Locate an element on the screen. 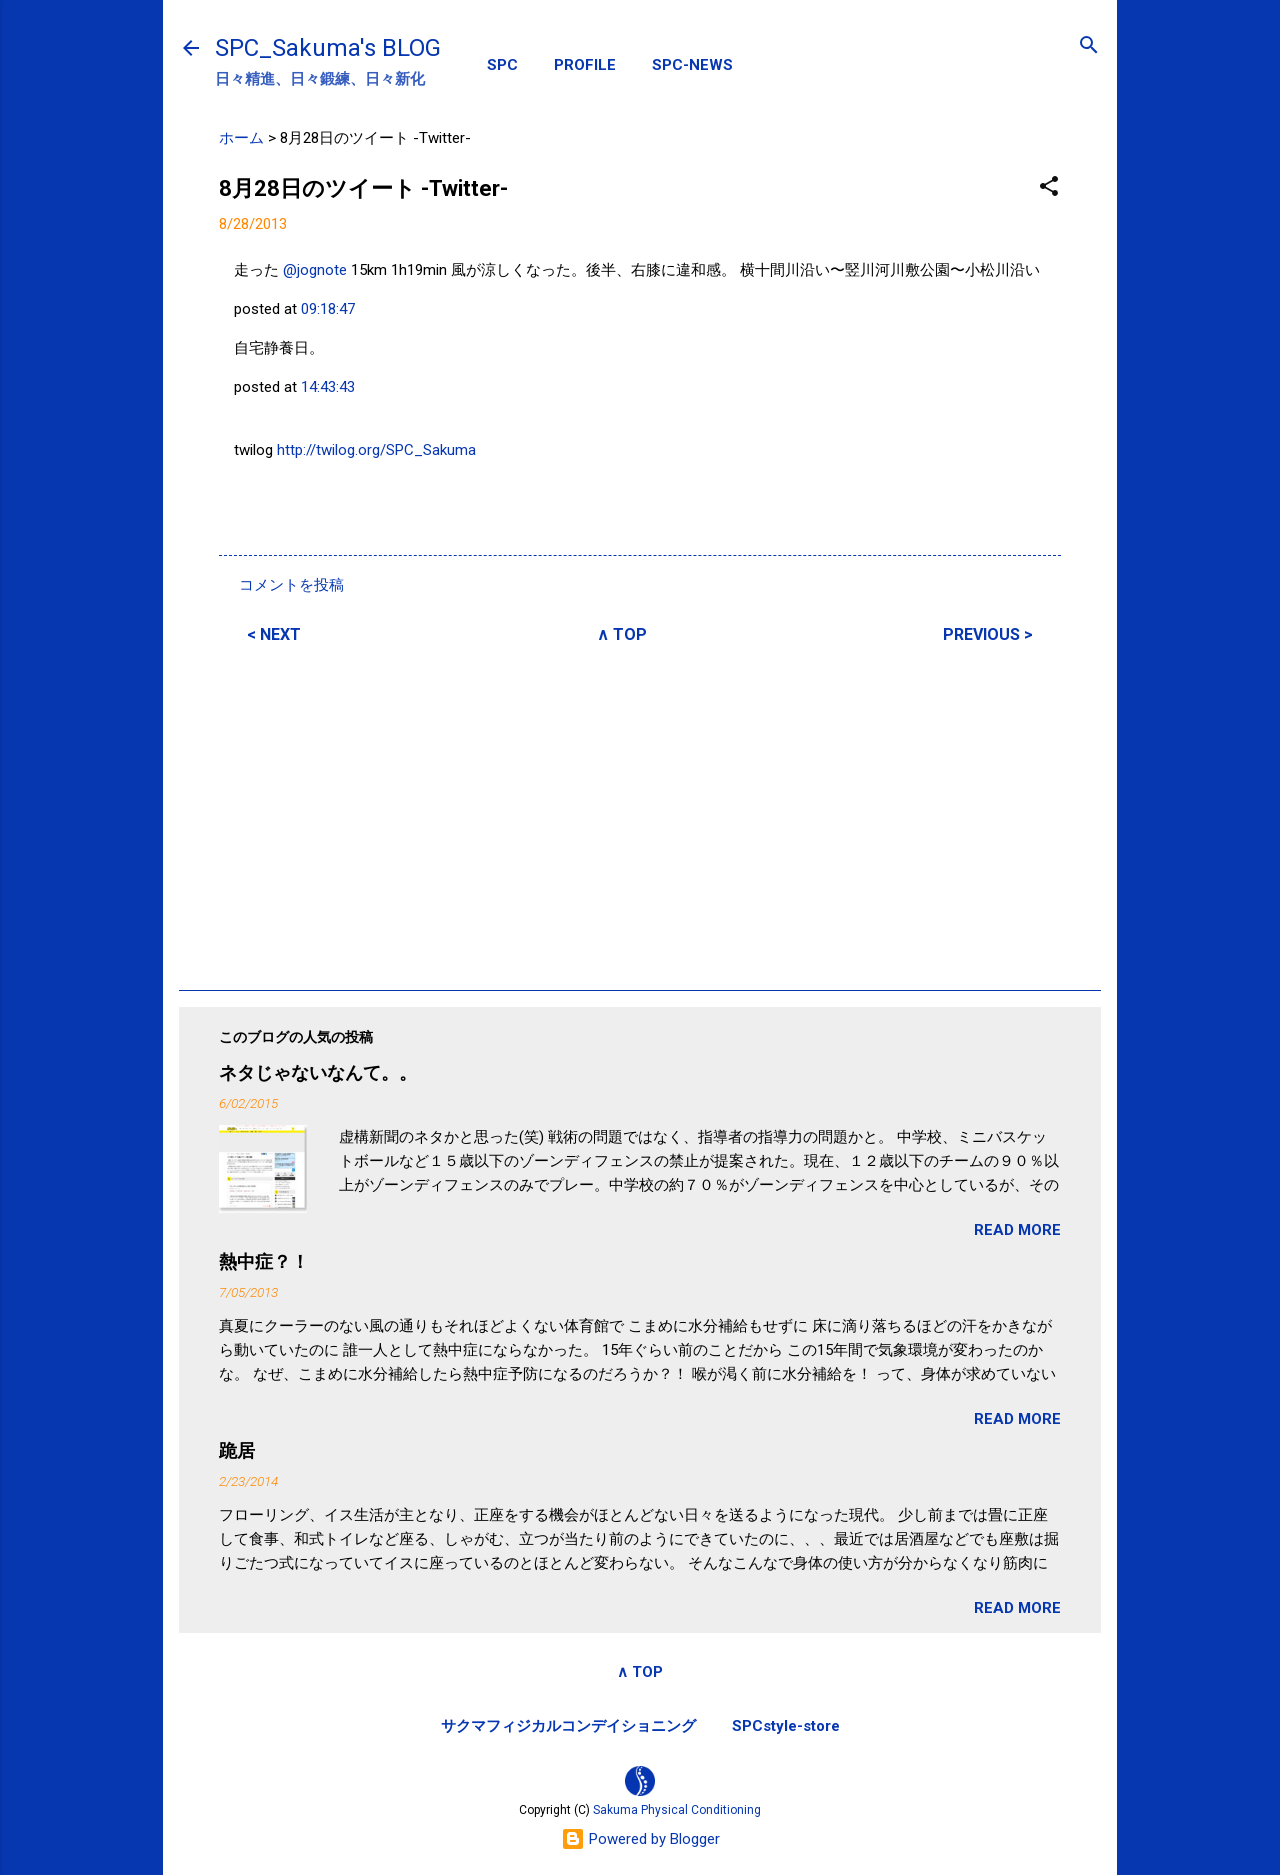 The image size is (1280, 1875). SPCstyle-store is located at coordinates (786, 1726).